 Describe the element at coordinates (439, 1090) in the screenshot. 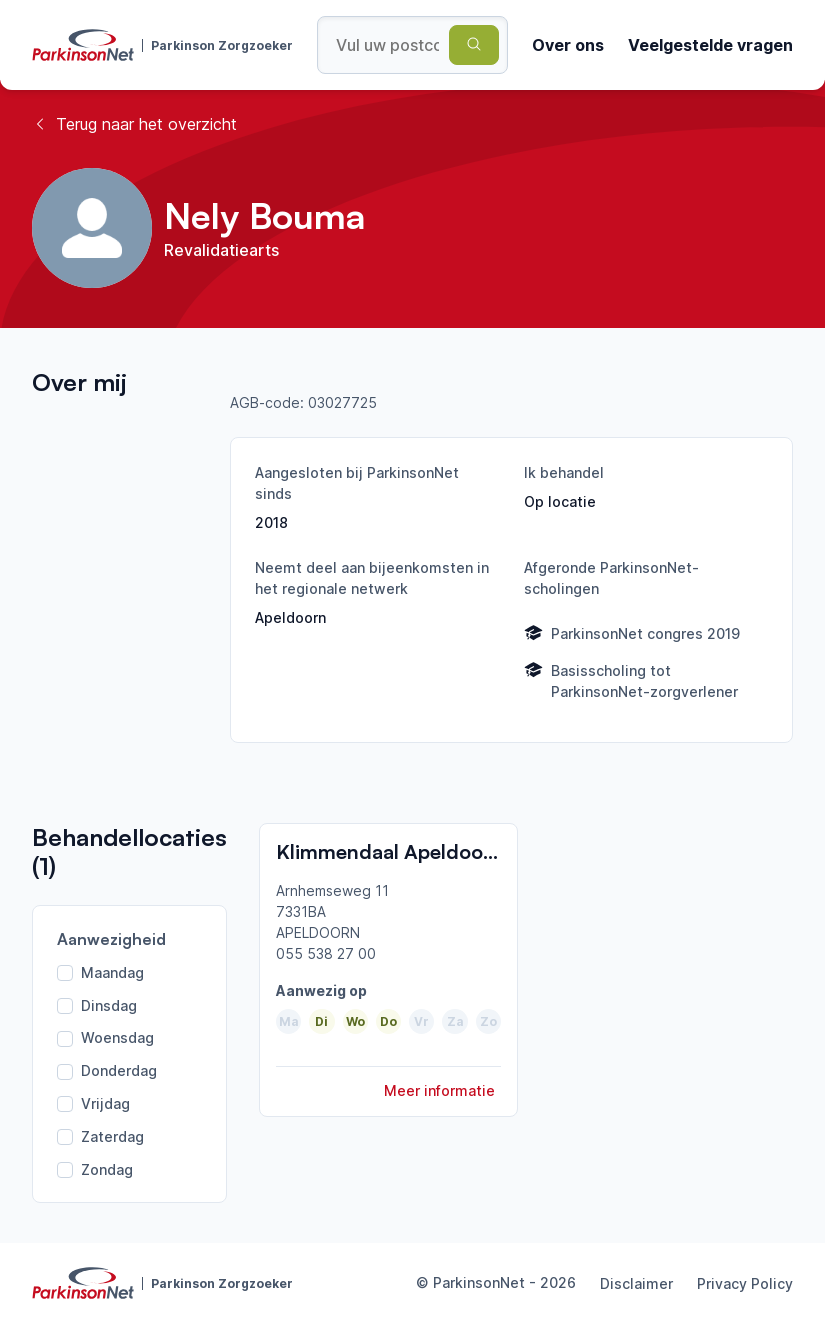

I see `Meer informatie` at that location.